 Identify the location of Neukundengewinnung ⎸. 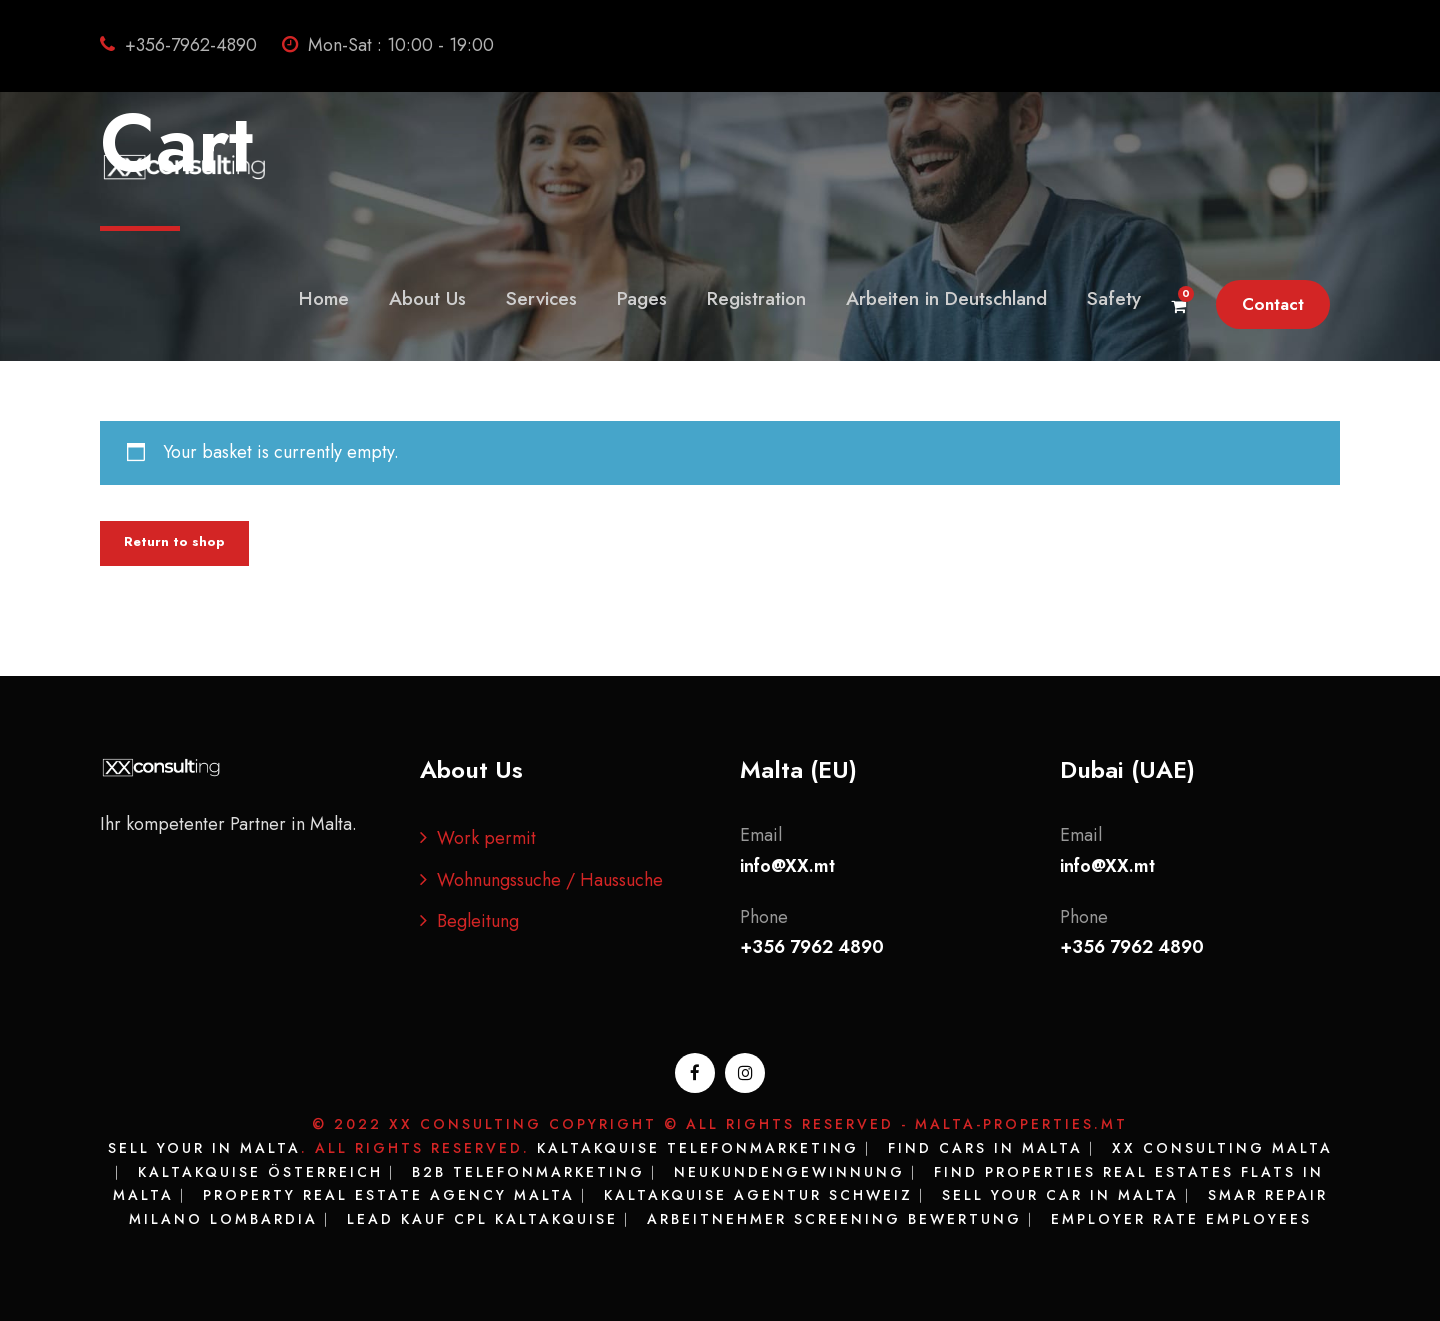
(804, 1172).